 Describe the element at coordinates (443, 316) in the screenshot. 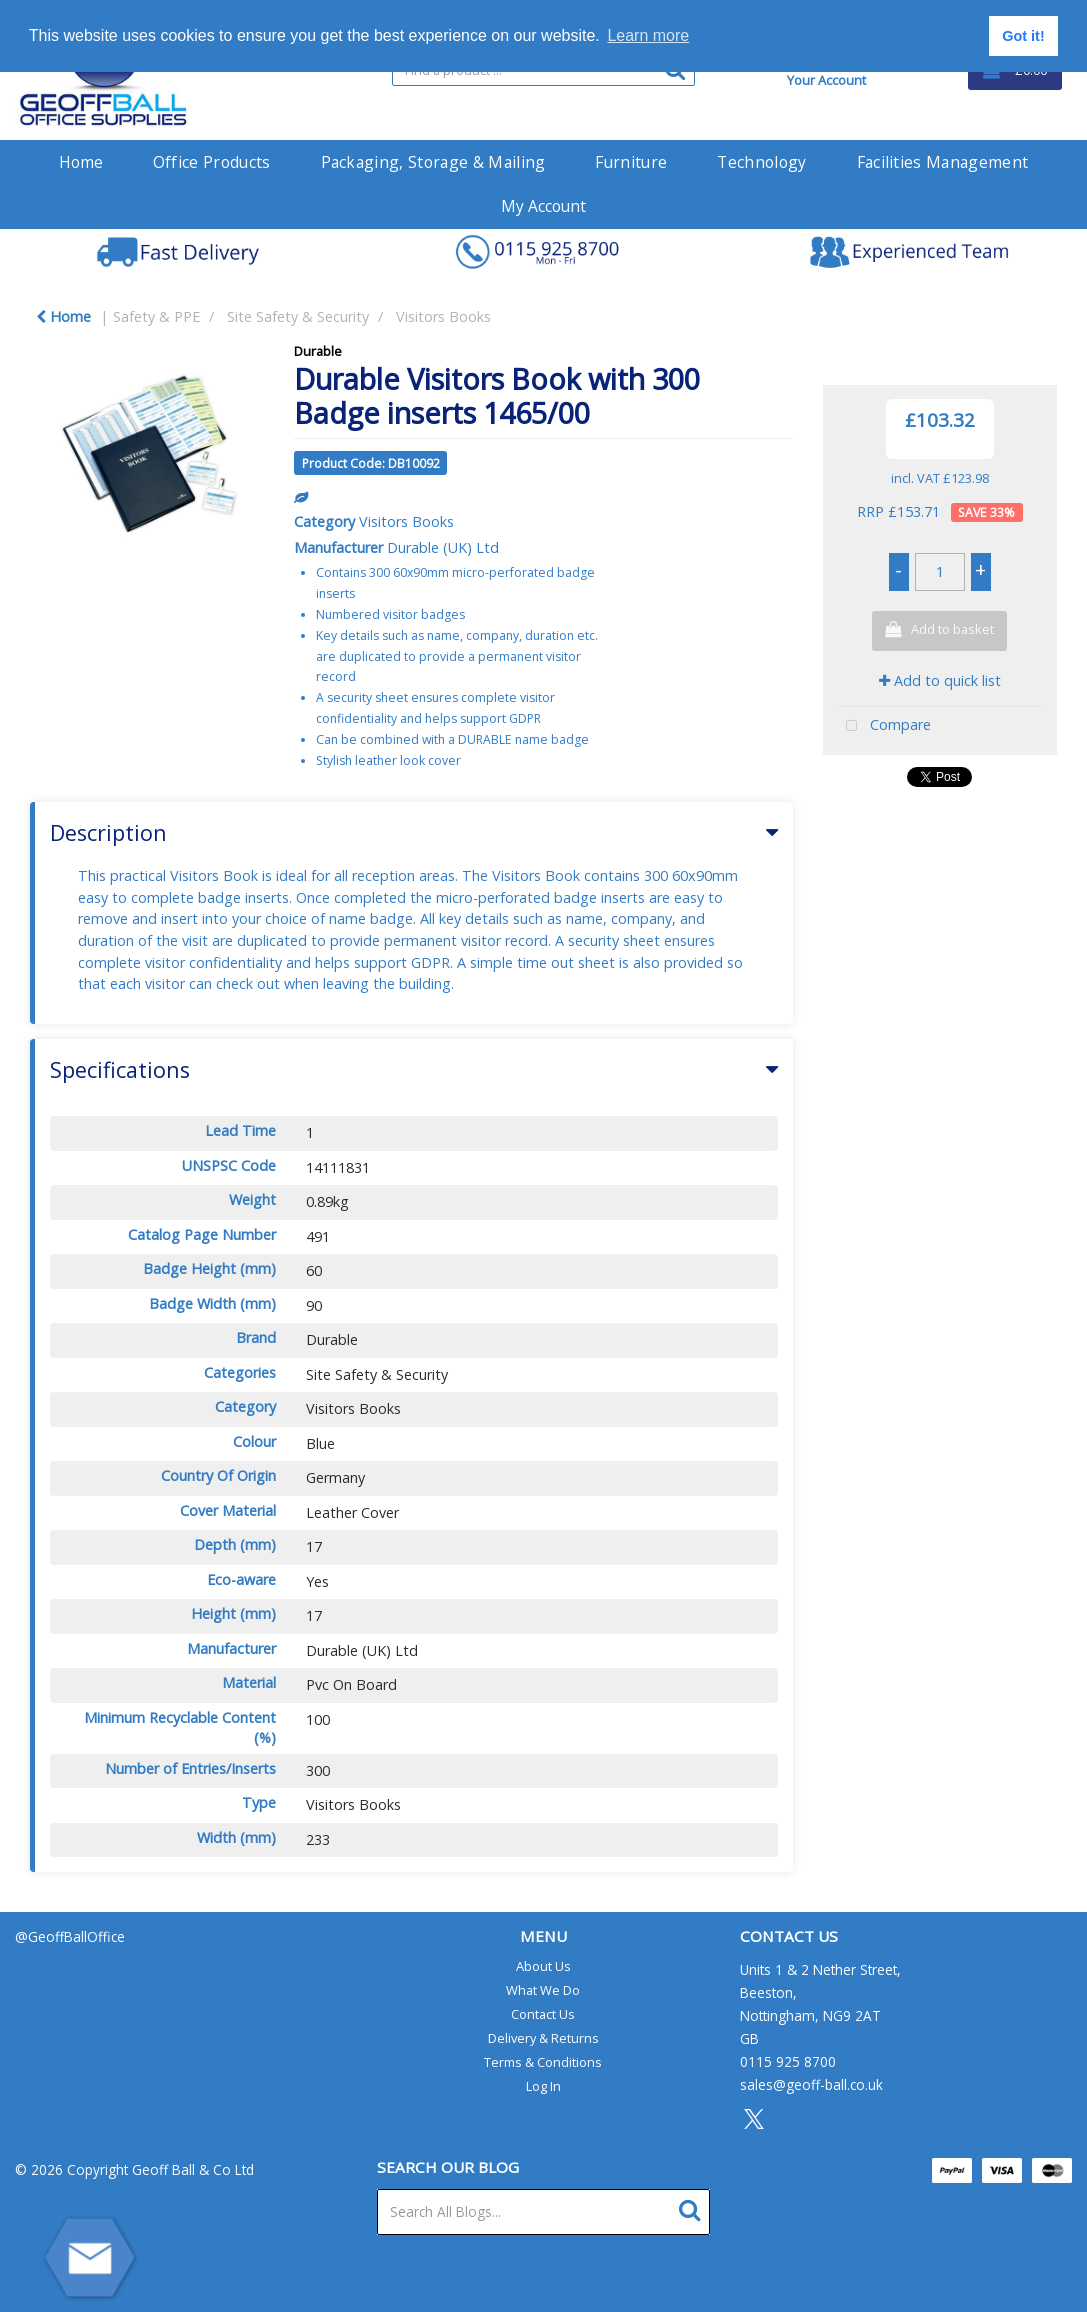

I see `Visitors Books` at that location.